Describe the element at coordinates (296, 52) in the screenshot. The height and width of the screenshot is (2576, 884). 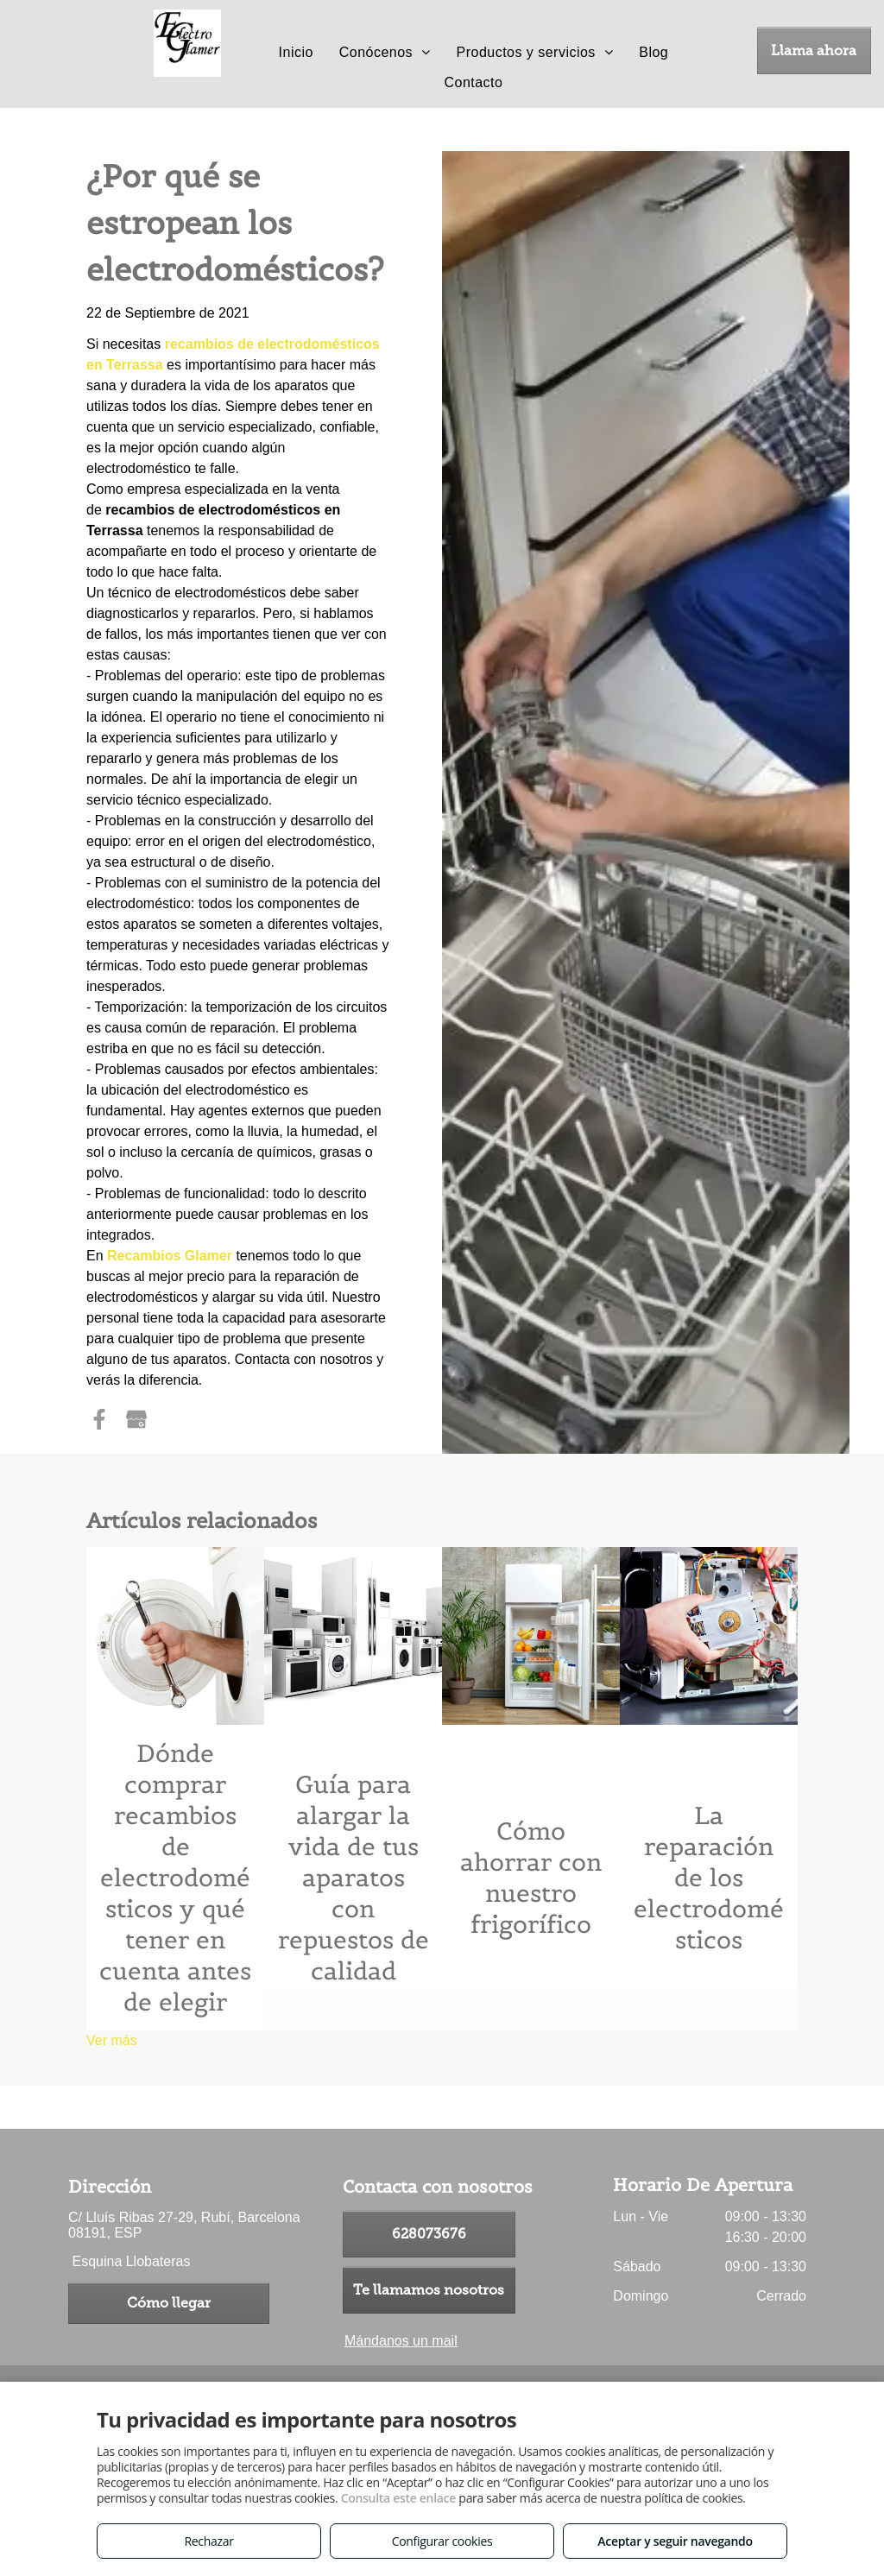
I see `[menuitem]` at that location.